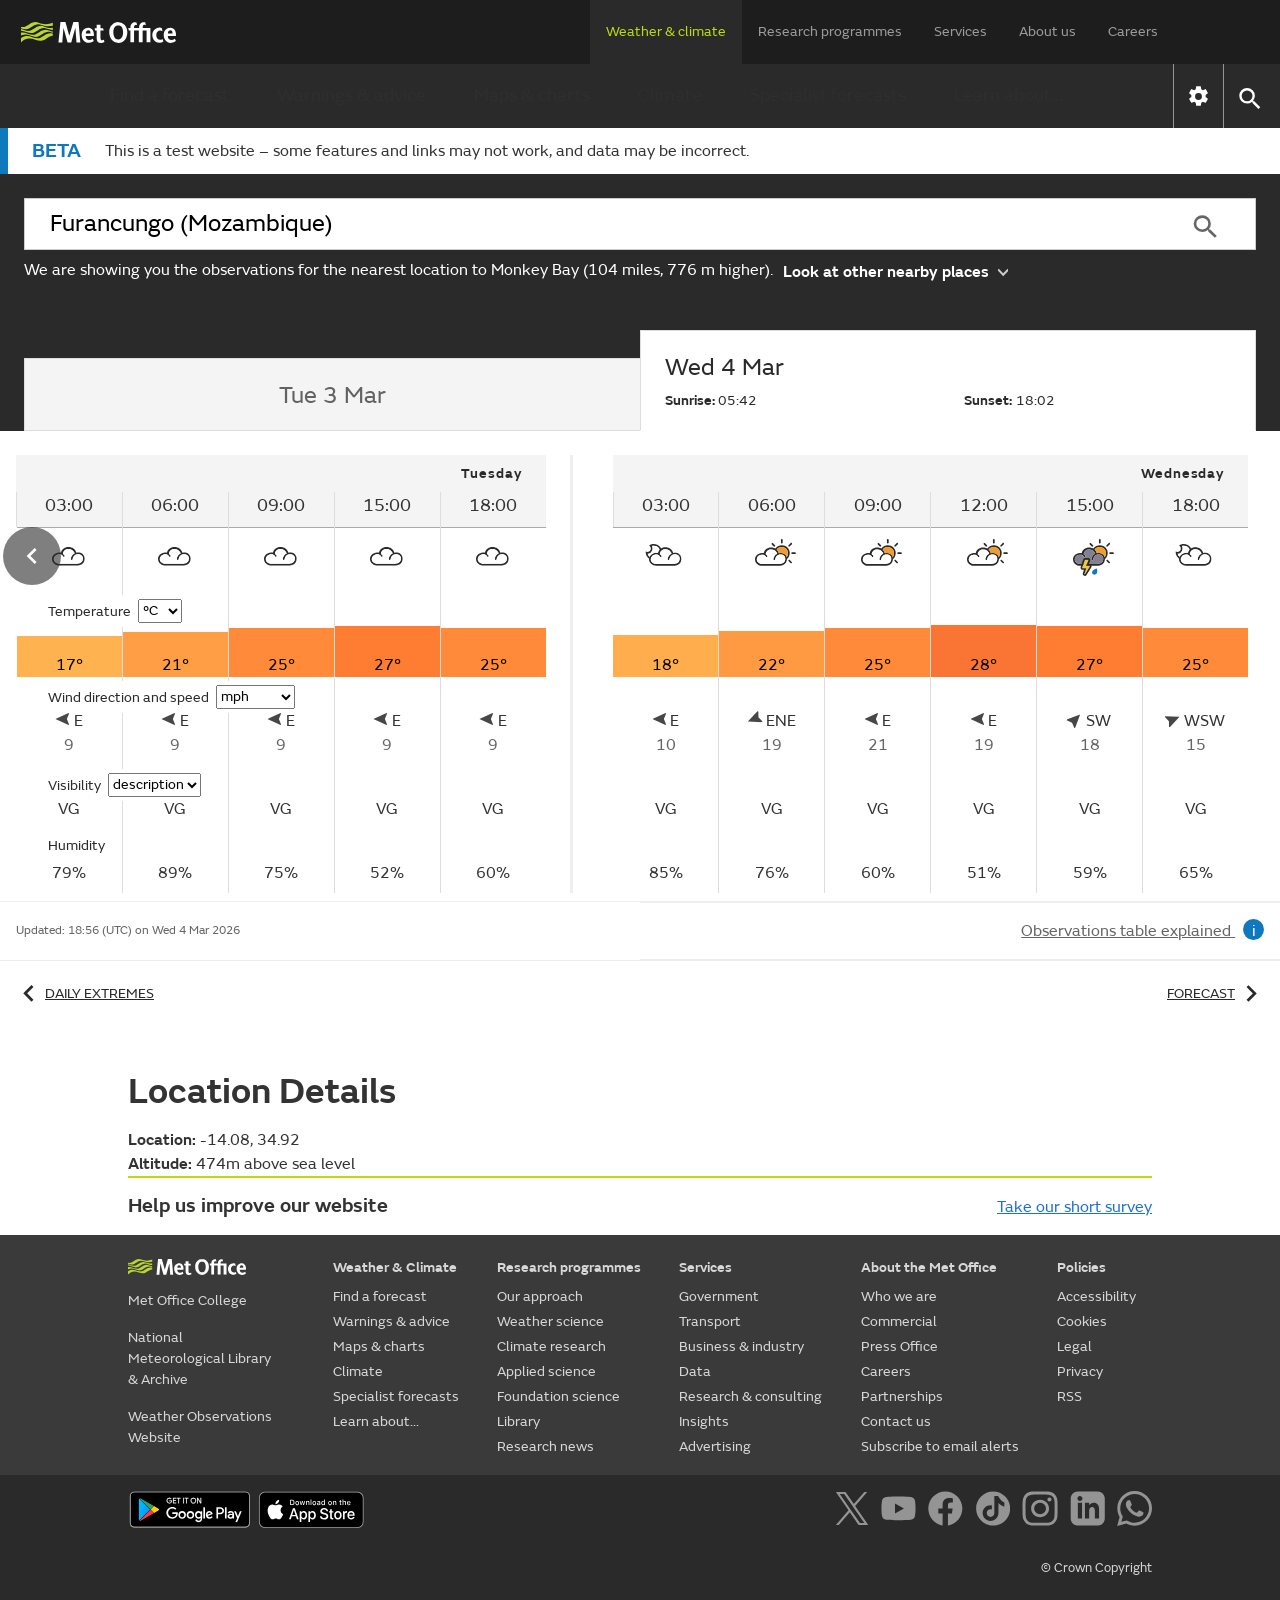  Describe the element at coordinates (902, 1396) in the screenshot. I see `Partnerships` at that location.